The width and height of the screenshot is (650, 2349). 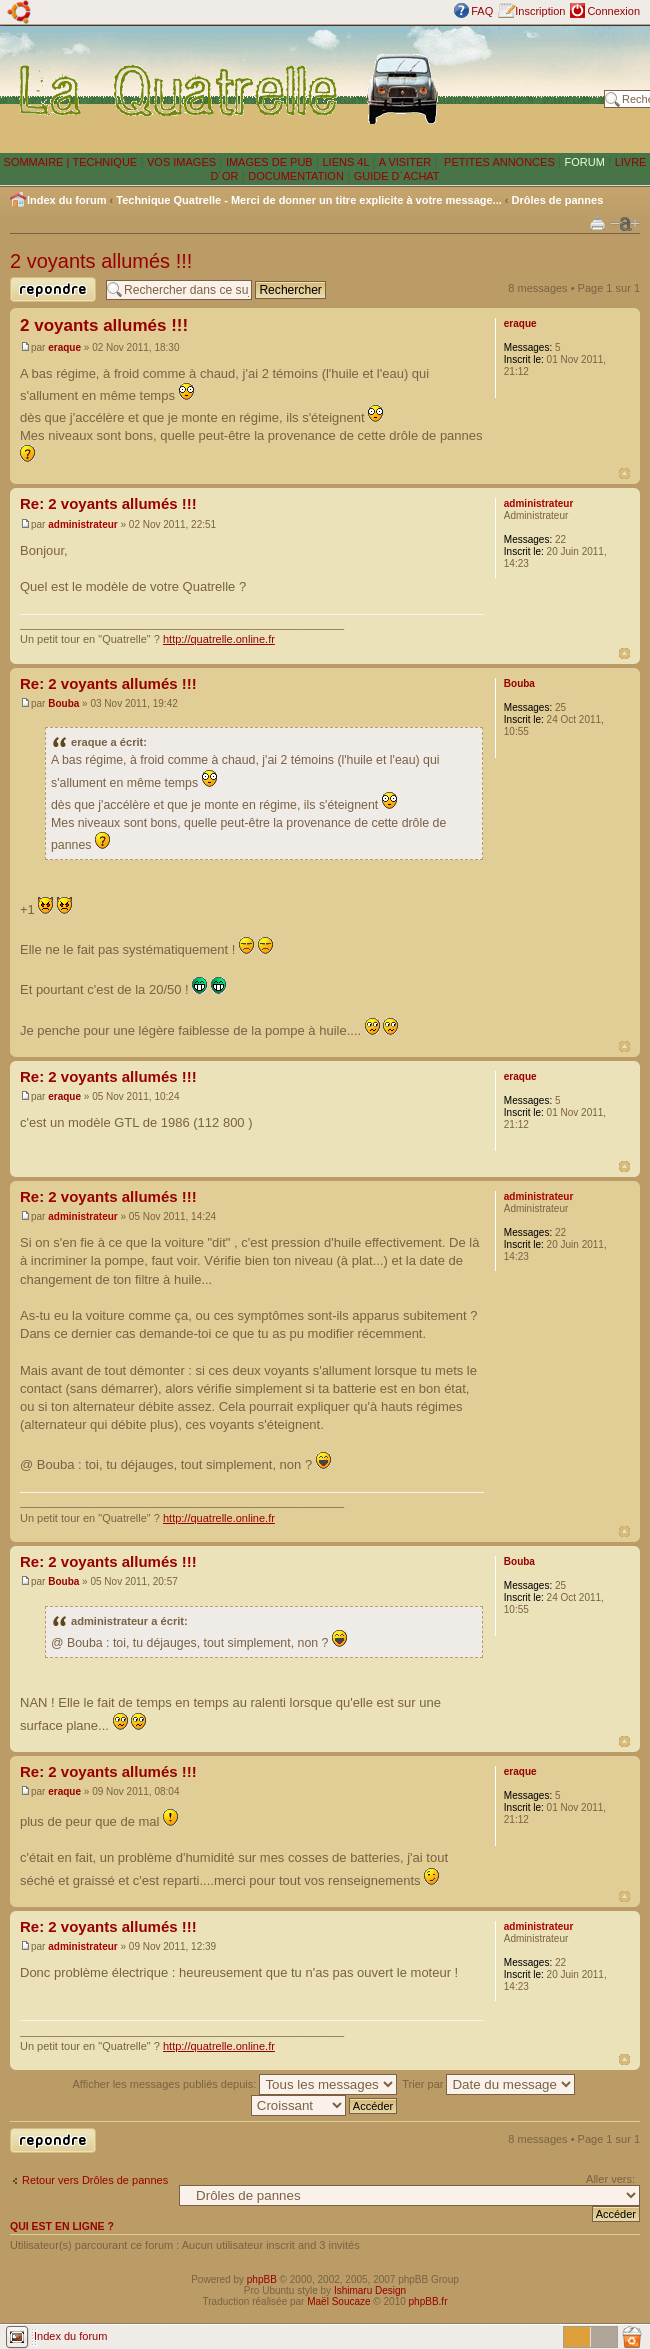 I want to click on Technique Quatrelle - Merci de donner un titre explicite à votre message..., so click(x=309, y=200).